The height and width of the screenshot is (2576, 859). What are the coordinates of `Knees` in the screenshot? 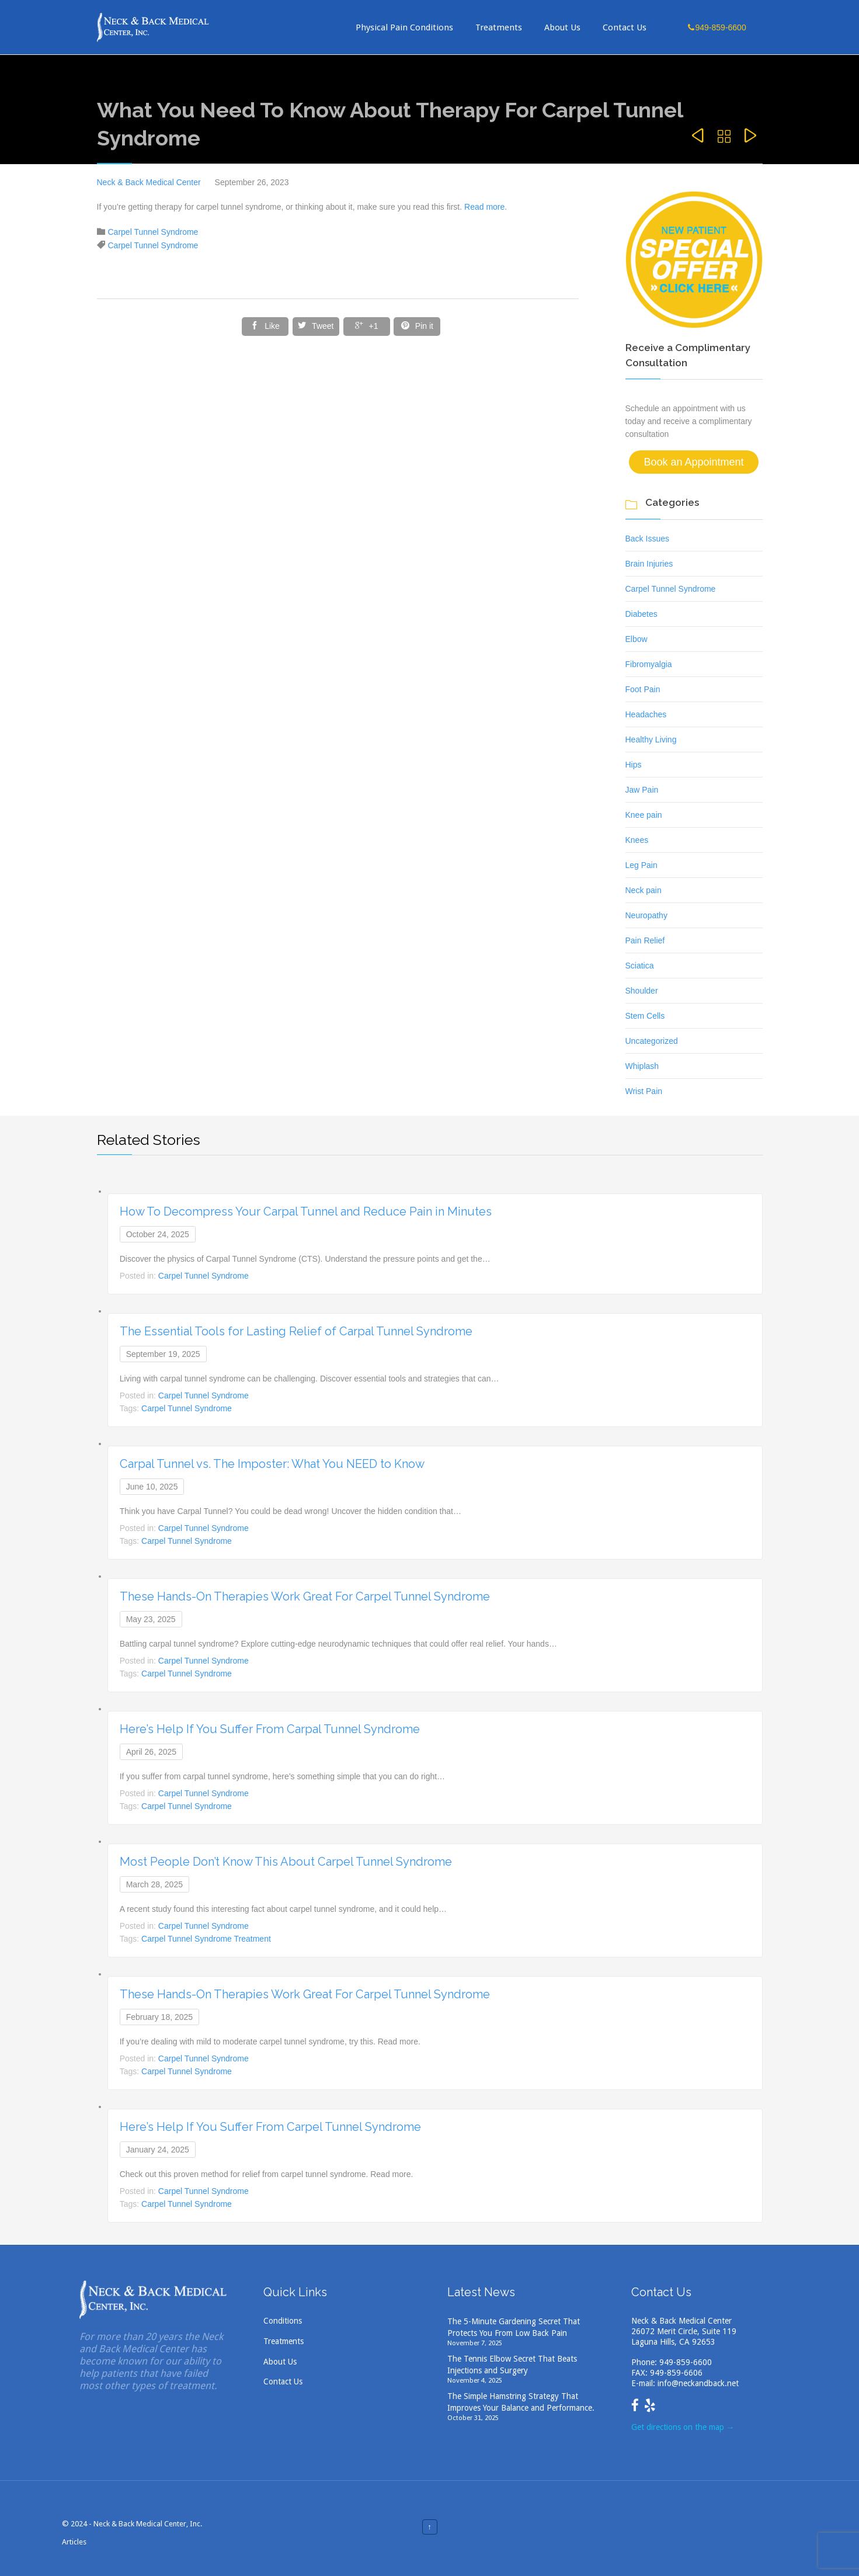 It's located at (637, 840).